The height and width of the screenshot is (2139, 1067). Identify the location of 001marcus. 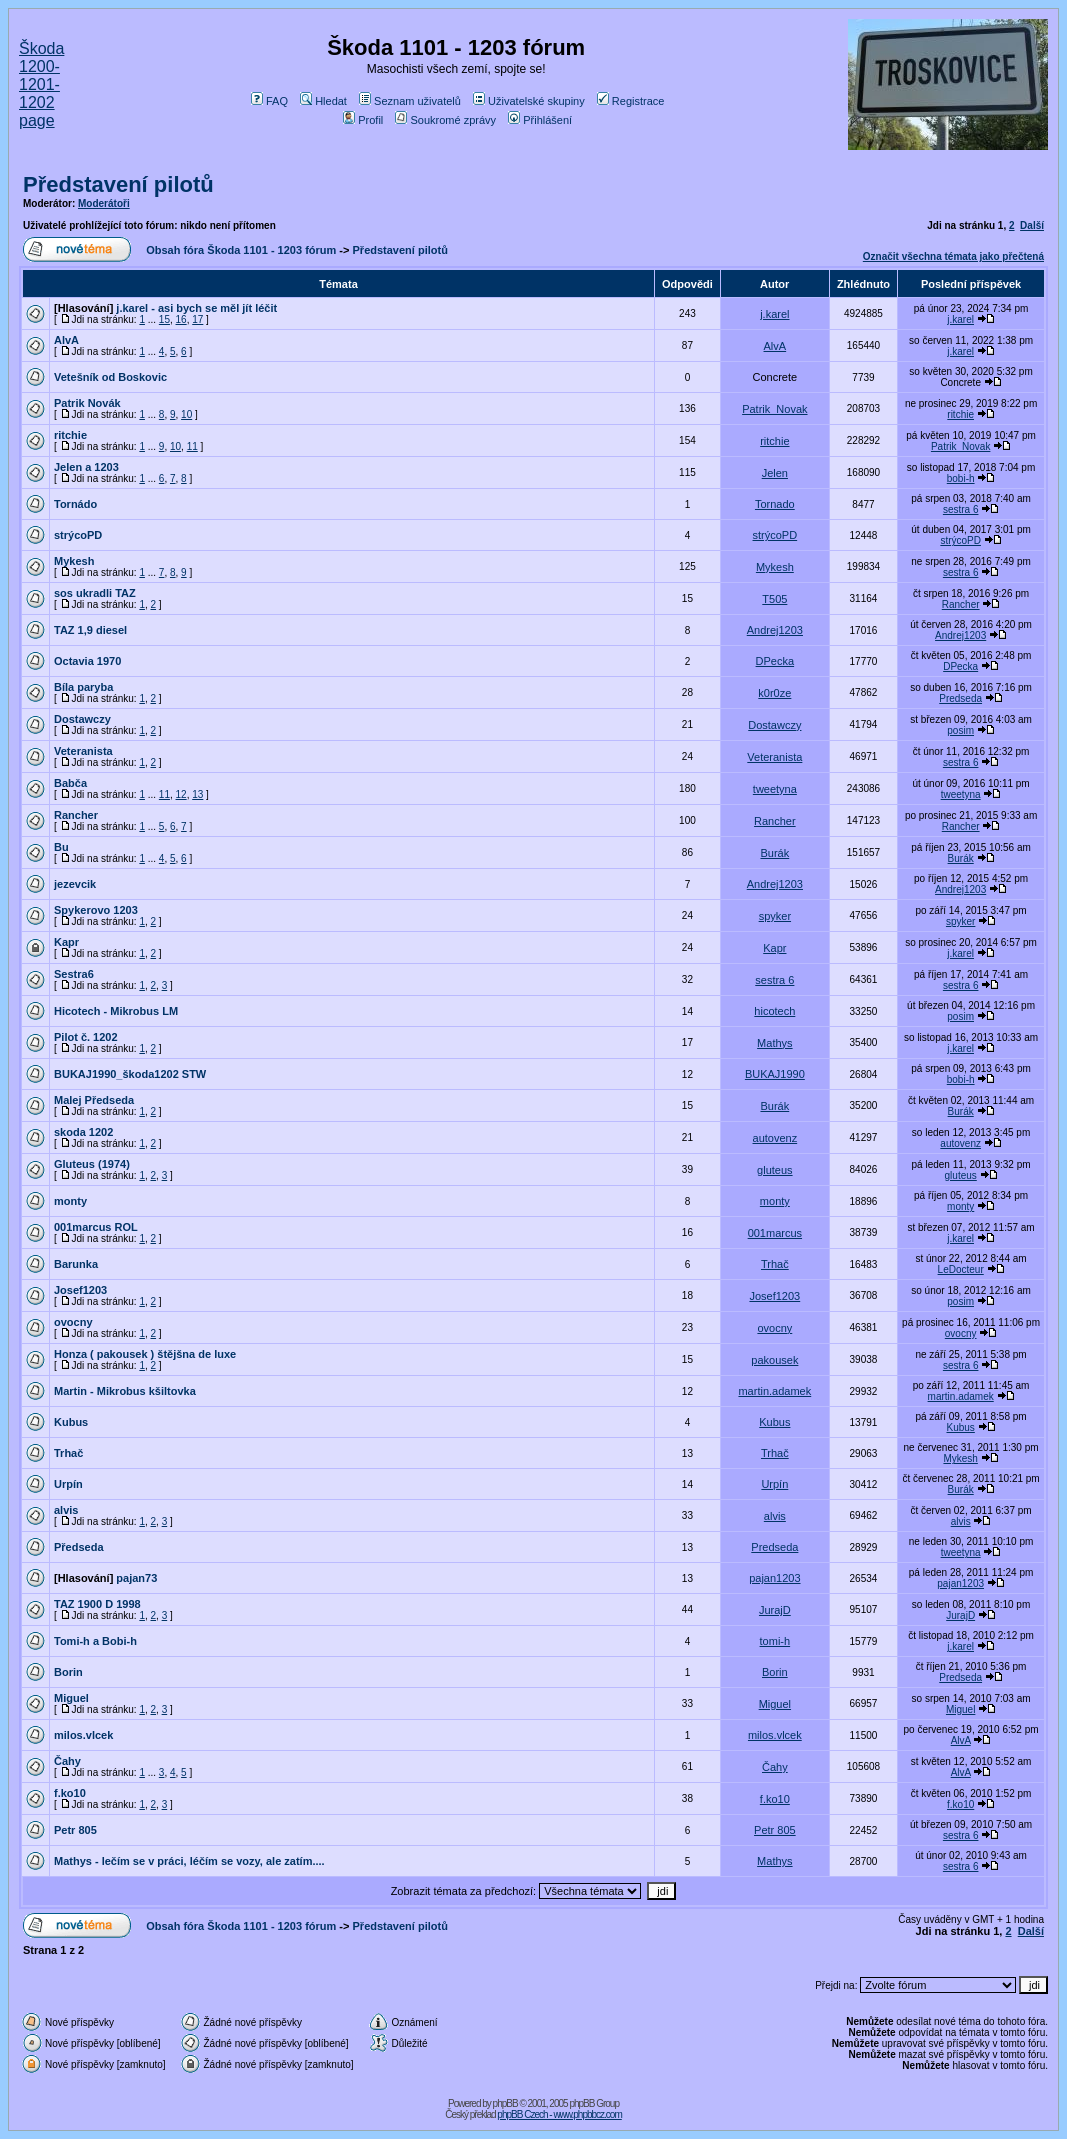
(775, 1233).